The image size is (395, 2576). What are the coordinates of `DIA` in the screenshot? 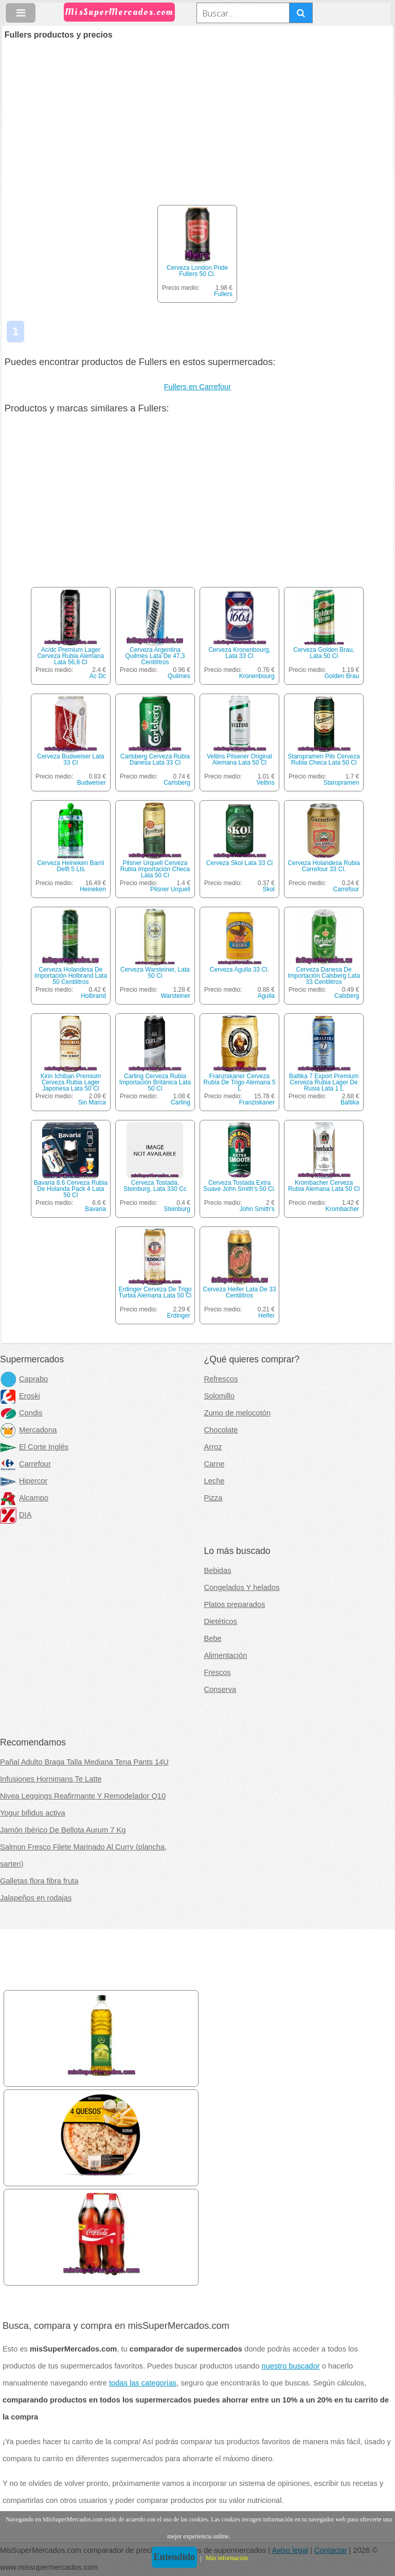 It's located at (15, 1515).